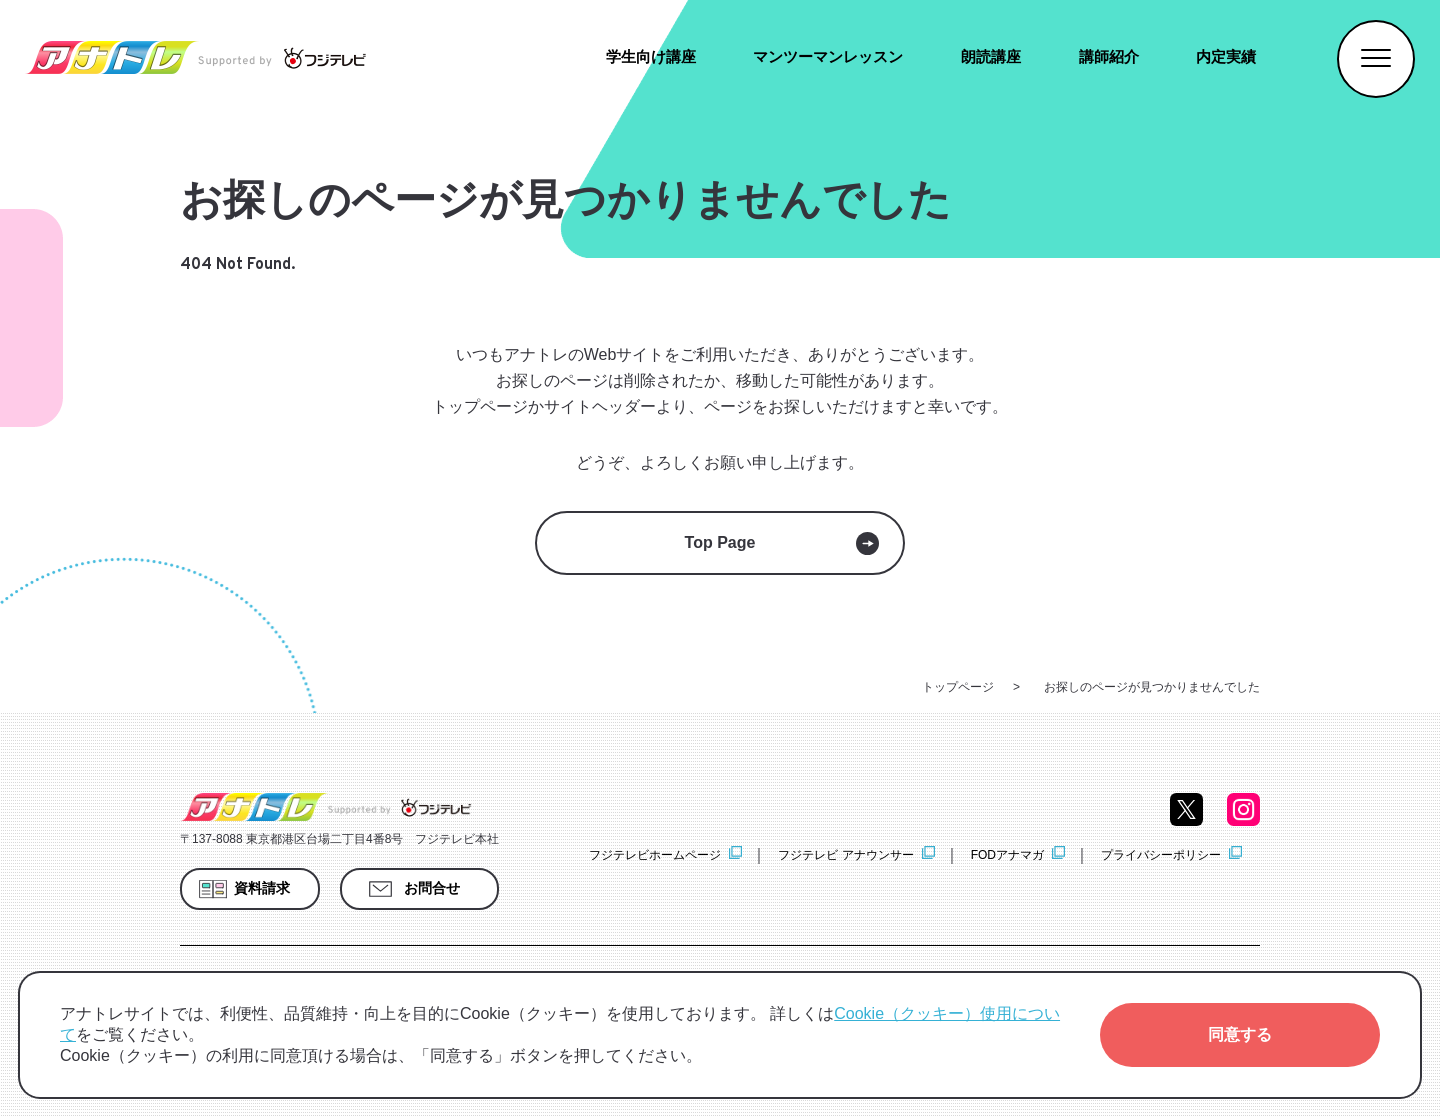 Image resolution: width=1440 pixels, height=1117 pixels. I want to click on 講師紹介, so click(1109, 56).